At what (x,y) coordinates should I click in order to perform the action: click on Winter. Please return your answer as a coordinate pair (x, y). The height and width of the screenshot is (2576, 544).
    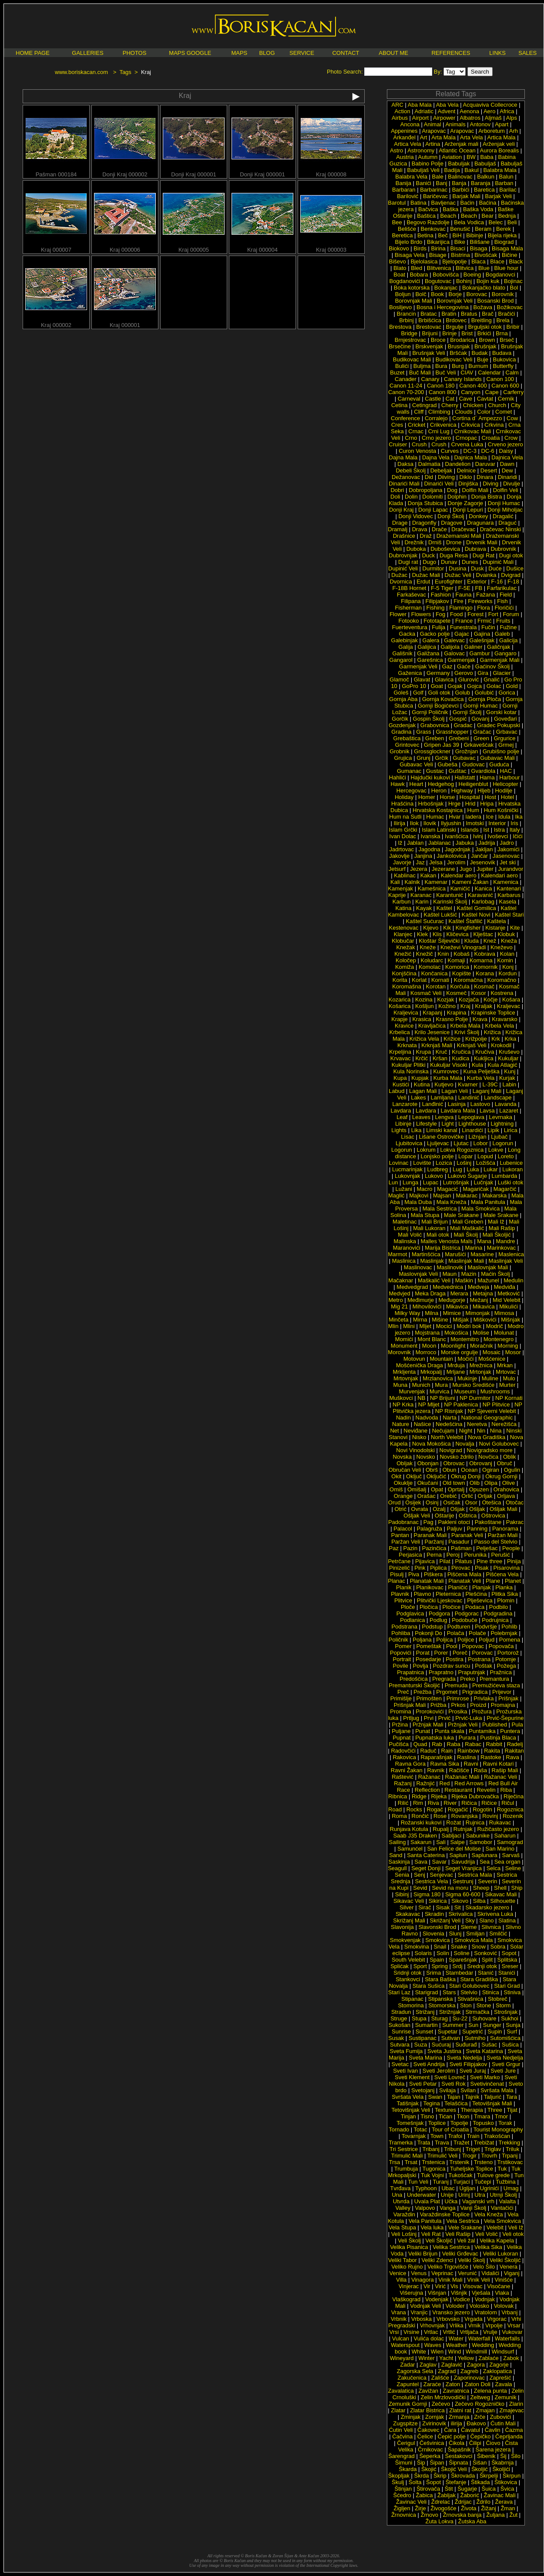
    Looking at the image, I should click on (426, 2358).